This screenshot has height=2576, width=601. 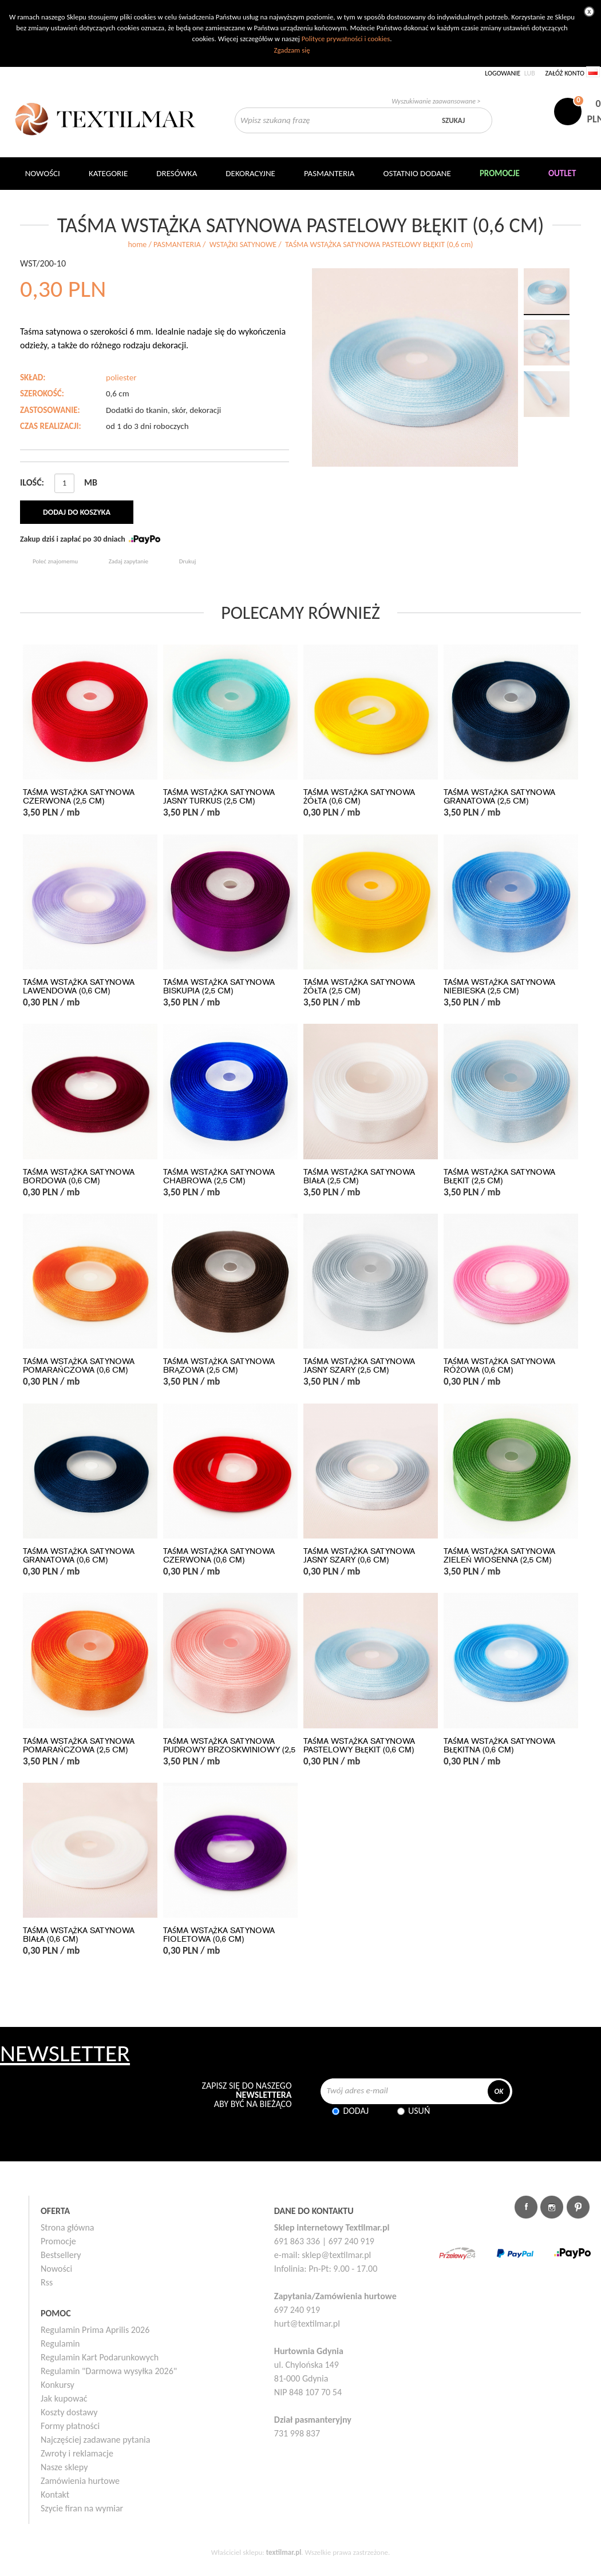 I want to click on Zwroty i reklamacje, so click(x=77, y=2453).